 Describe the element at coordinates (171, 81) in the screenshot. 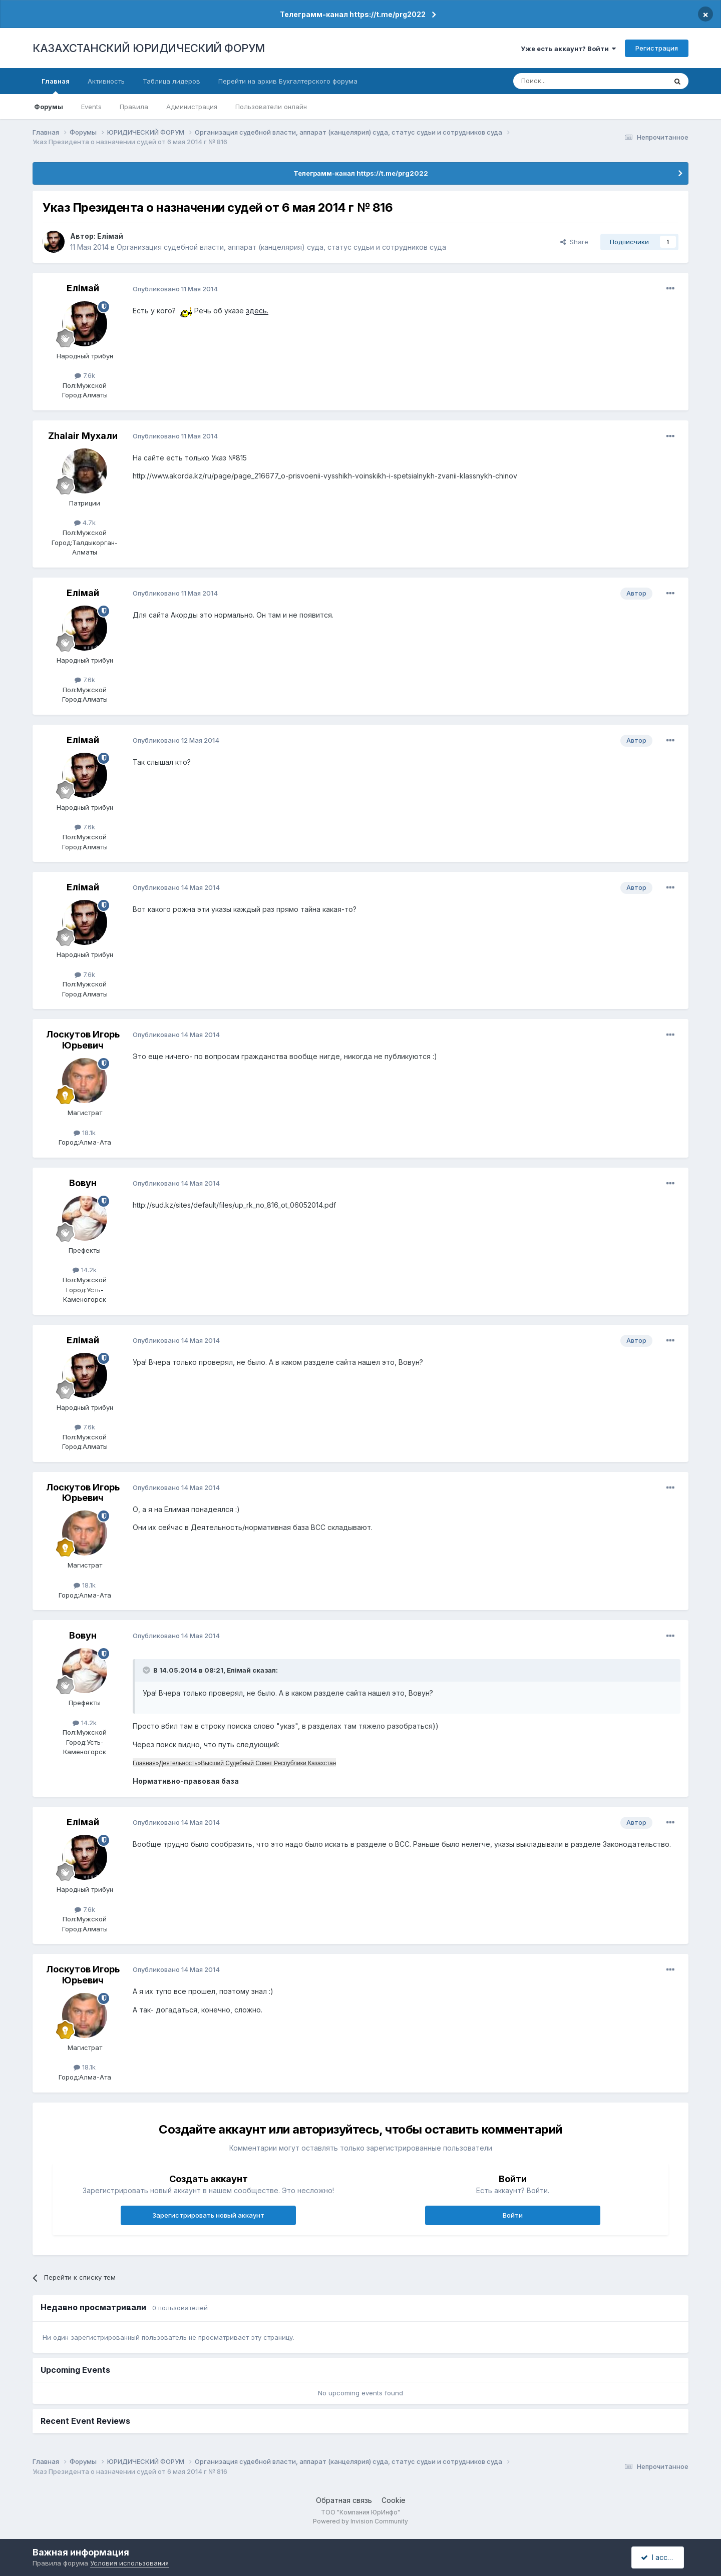

I see `Таблица лидеров` at that location.